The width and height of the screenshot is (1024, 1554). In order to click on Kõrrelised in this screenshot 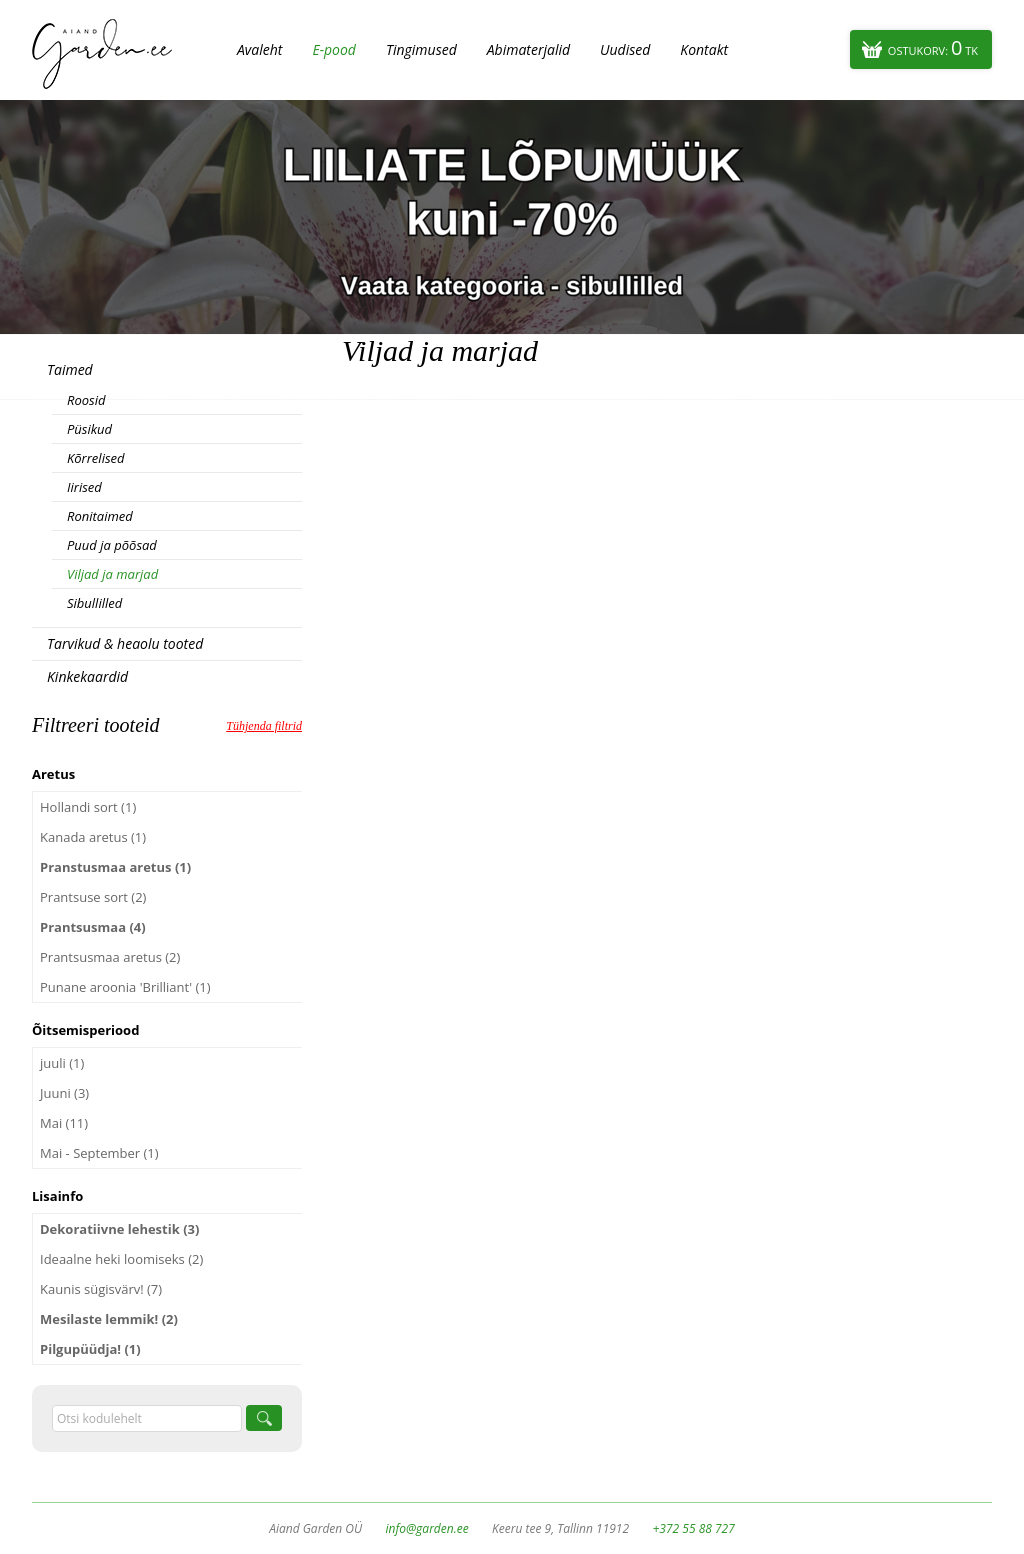, I will do `click(96, 458)`.